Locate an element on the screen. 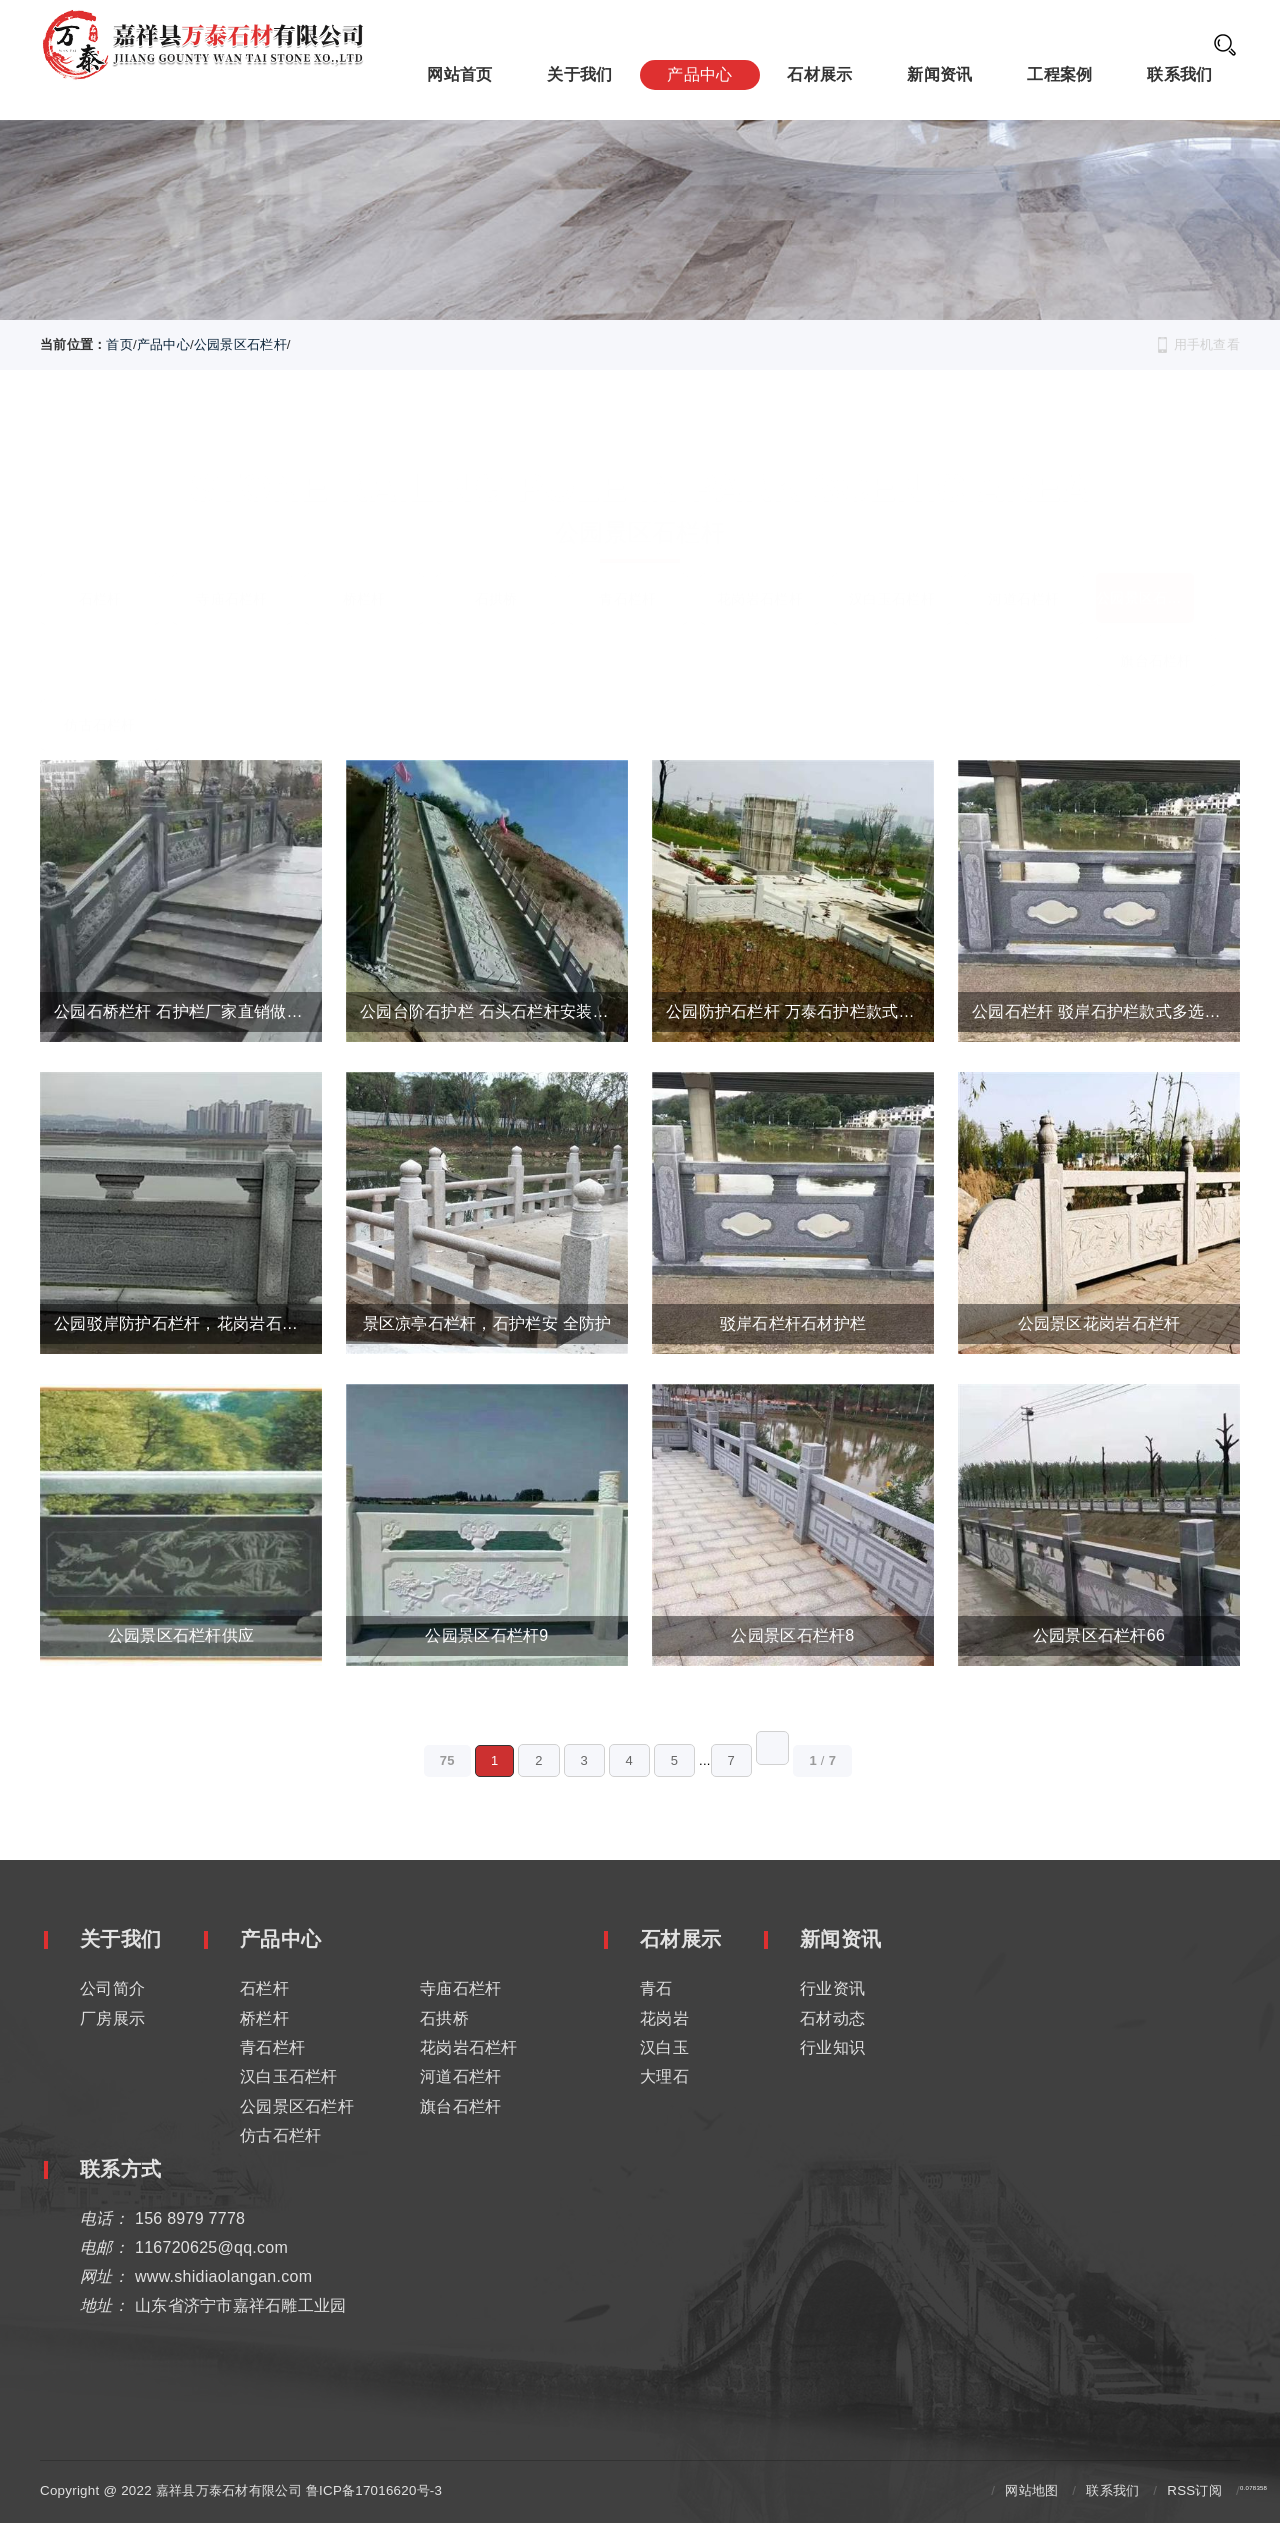 The height and width of the screenshot is (2523, 1280). 石材动态 is located at coordinates (832, 2015).